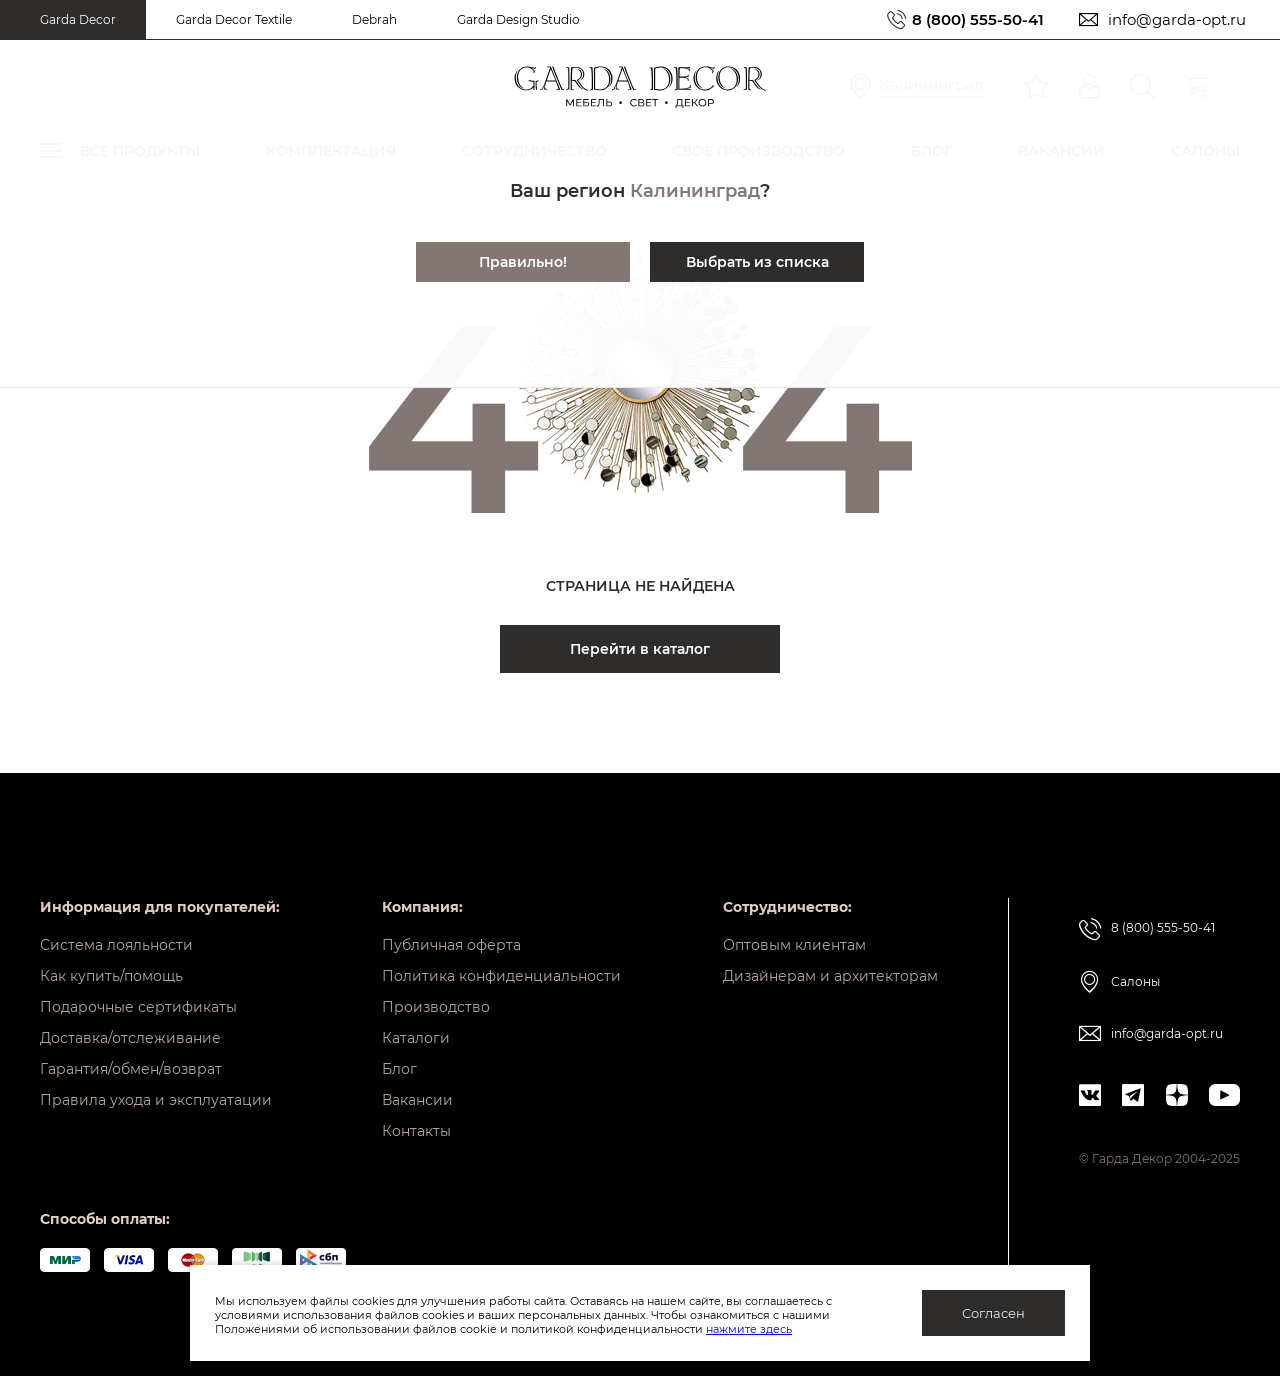 The image size is (1280, 1376). Describe the element at coordinates (374, 19) in the screenshot. I see `Debrah` at that location.